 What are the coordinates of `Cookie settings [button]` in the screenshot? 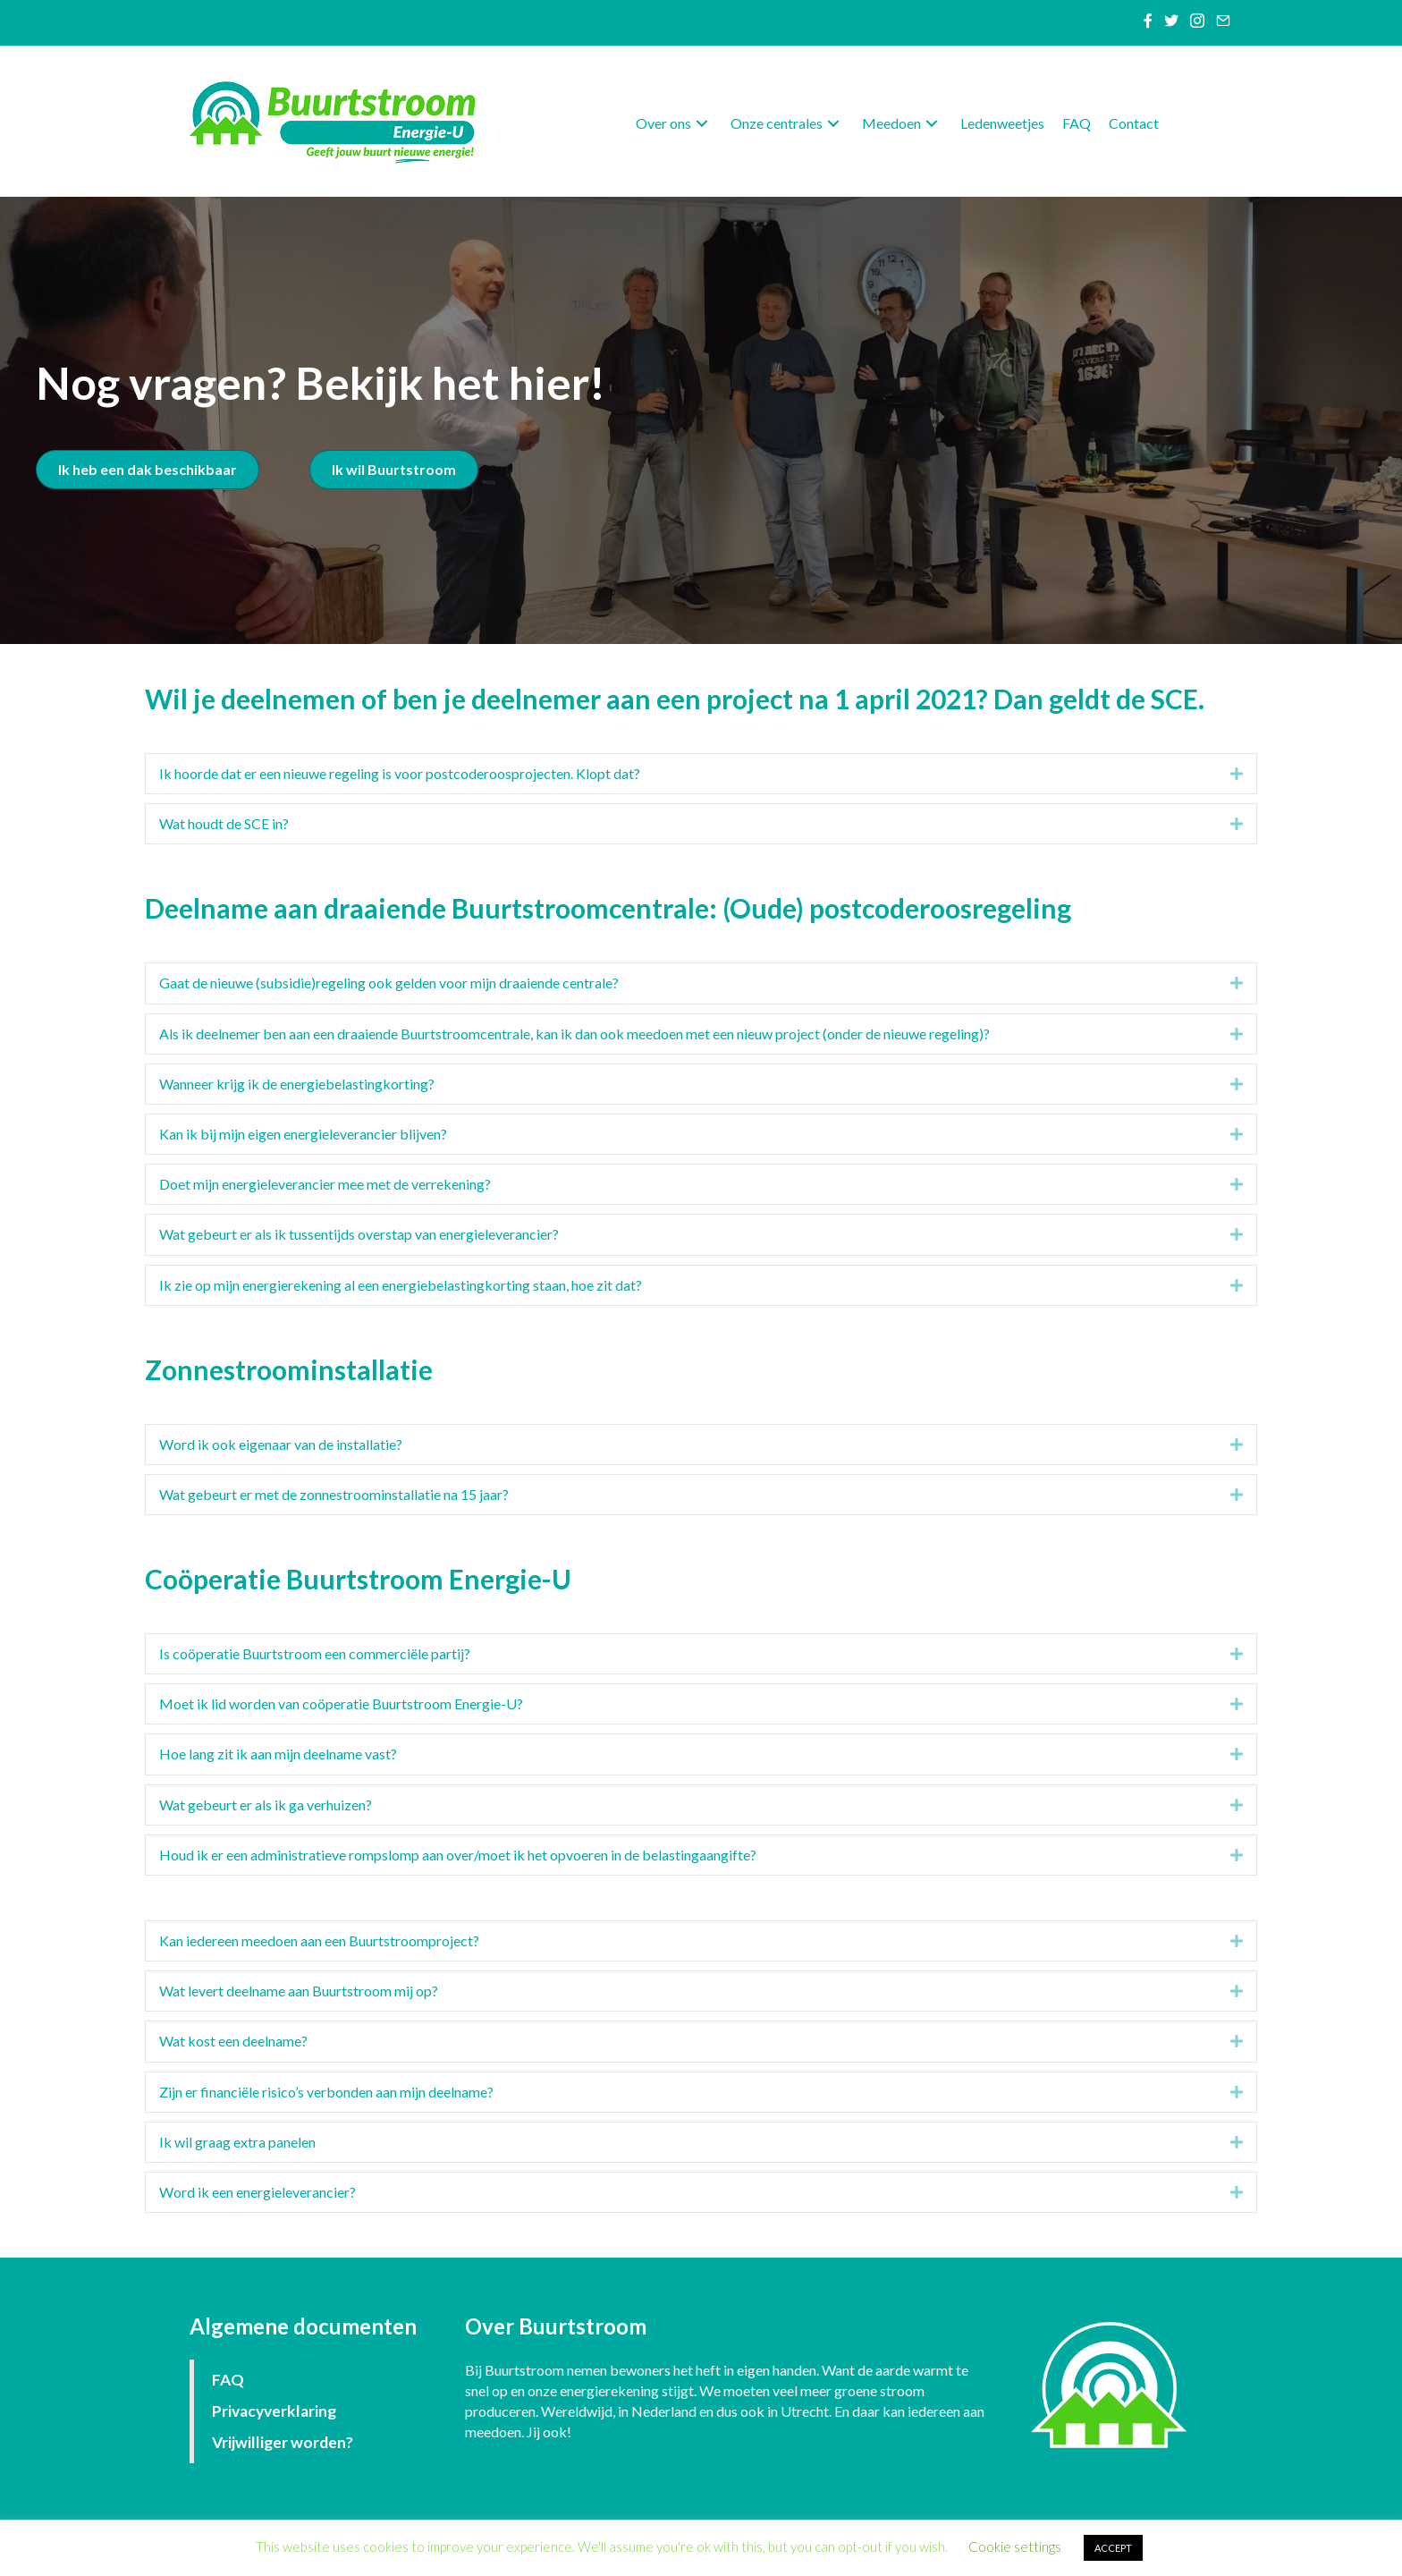 It's located at (1014, 2546).